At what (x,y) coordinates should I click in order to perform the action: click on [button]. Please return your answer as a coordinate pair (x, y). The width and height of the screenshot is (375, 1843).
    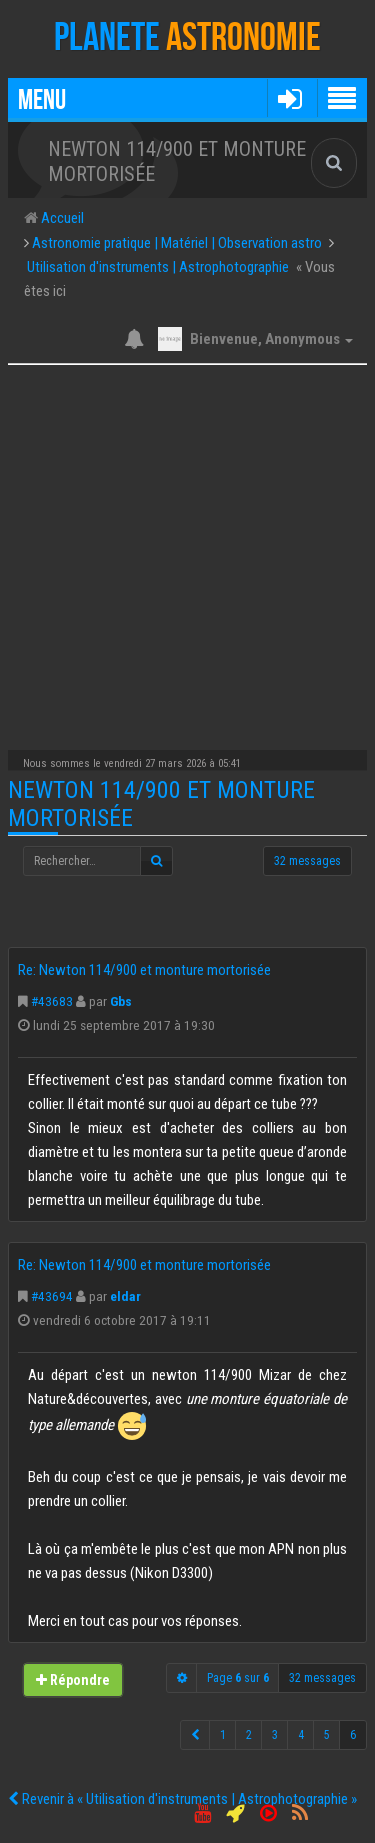
    Looking at the image, I should click on (289, 98).